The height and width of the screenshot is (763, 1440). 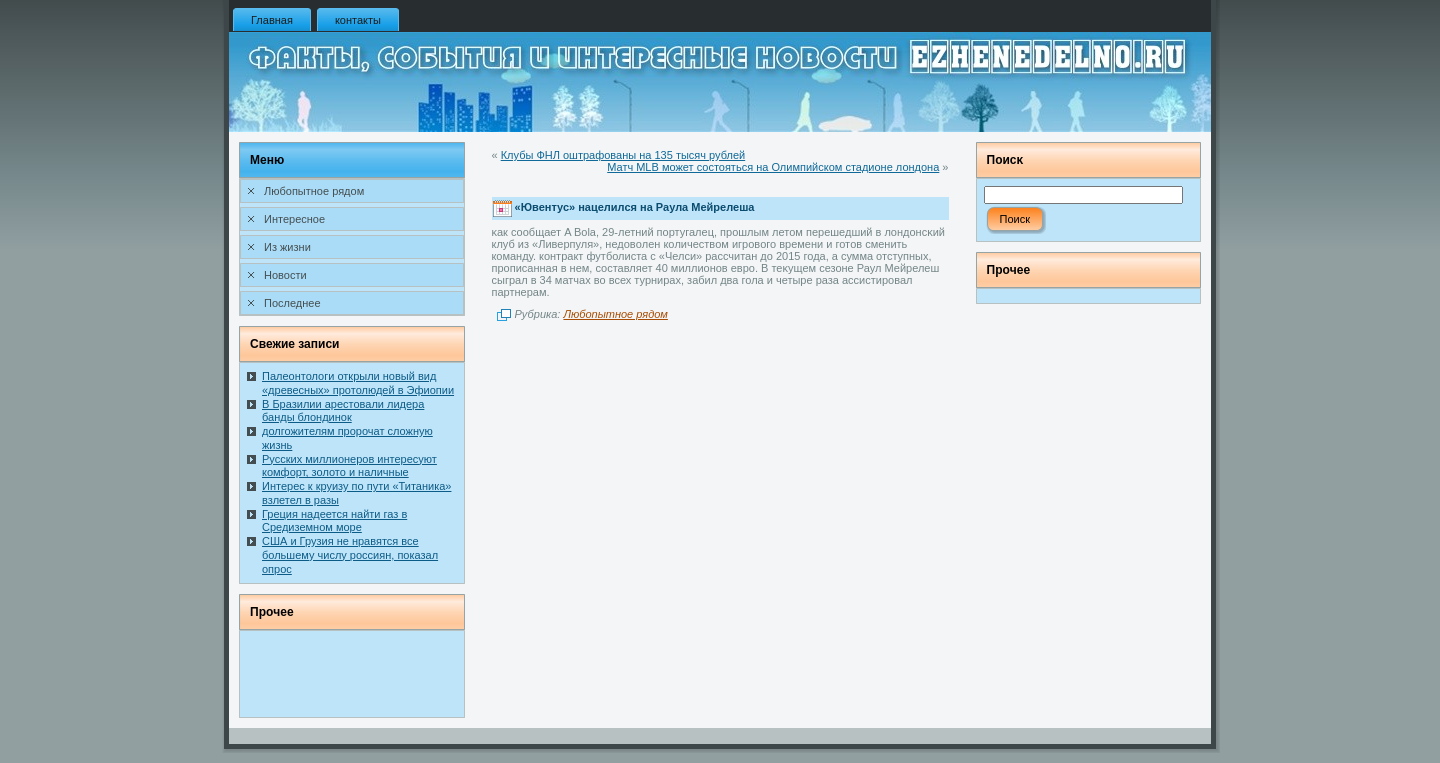 What do you see at coordinates (635, 208) in the screenshot?
I see `«Ювентус» нацелился на Раула Мейрелеша` at bounding box center [635, 208].